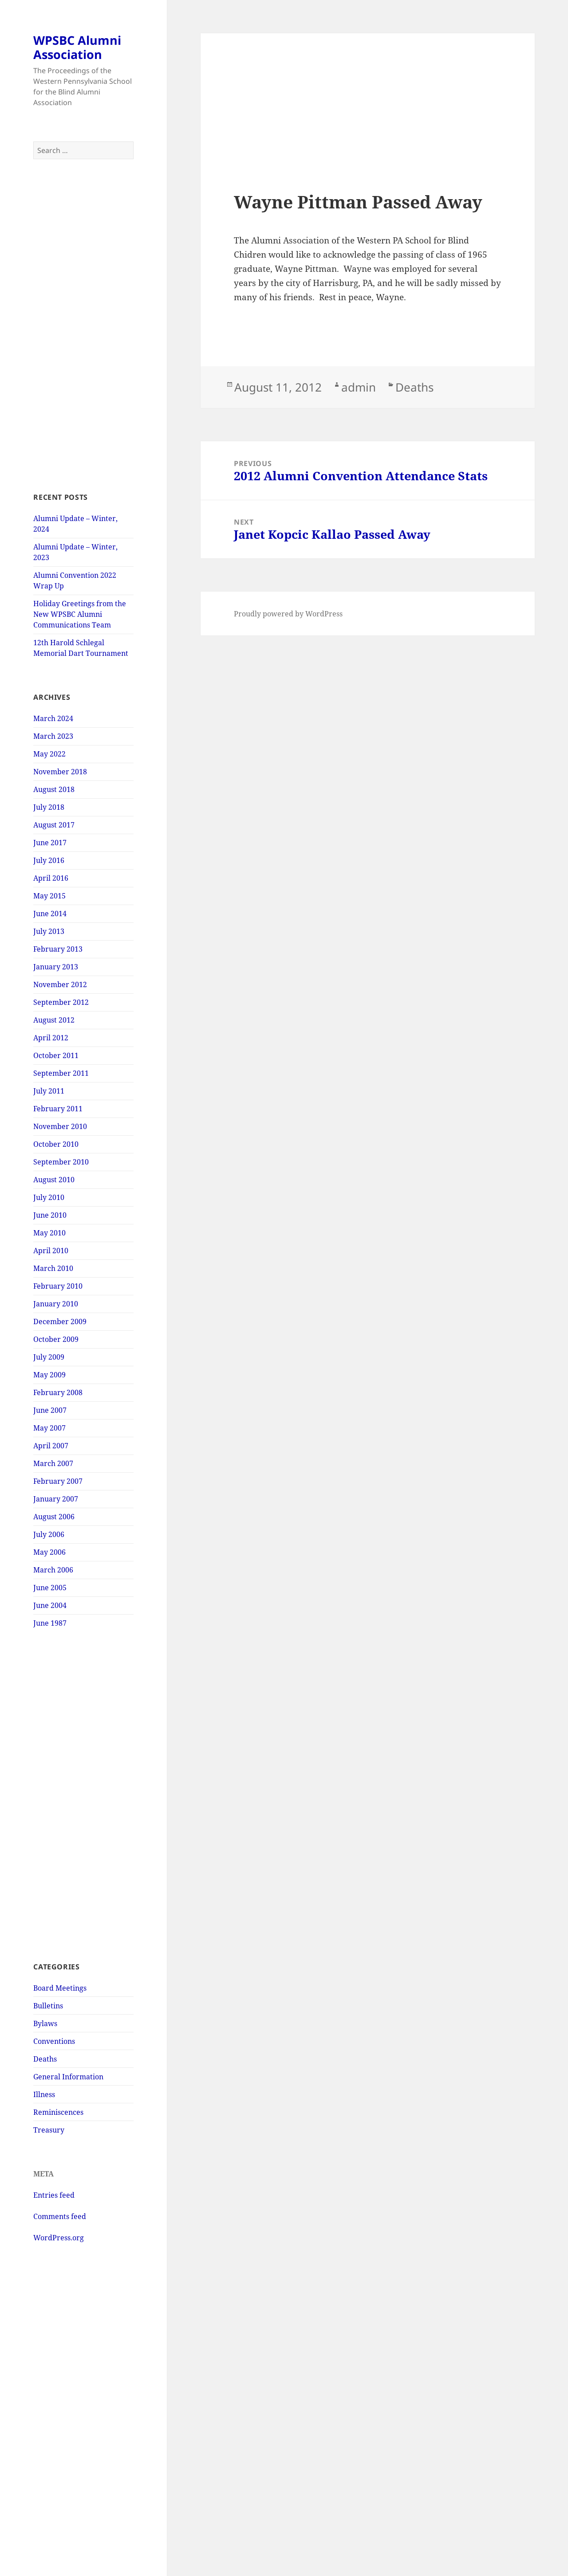  I want to click on Entries feed, so click(54, 2195).